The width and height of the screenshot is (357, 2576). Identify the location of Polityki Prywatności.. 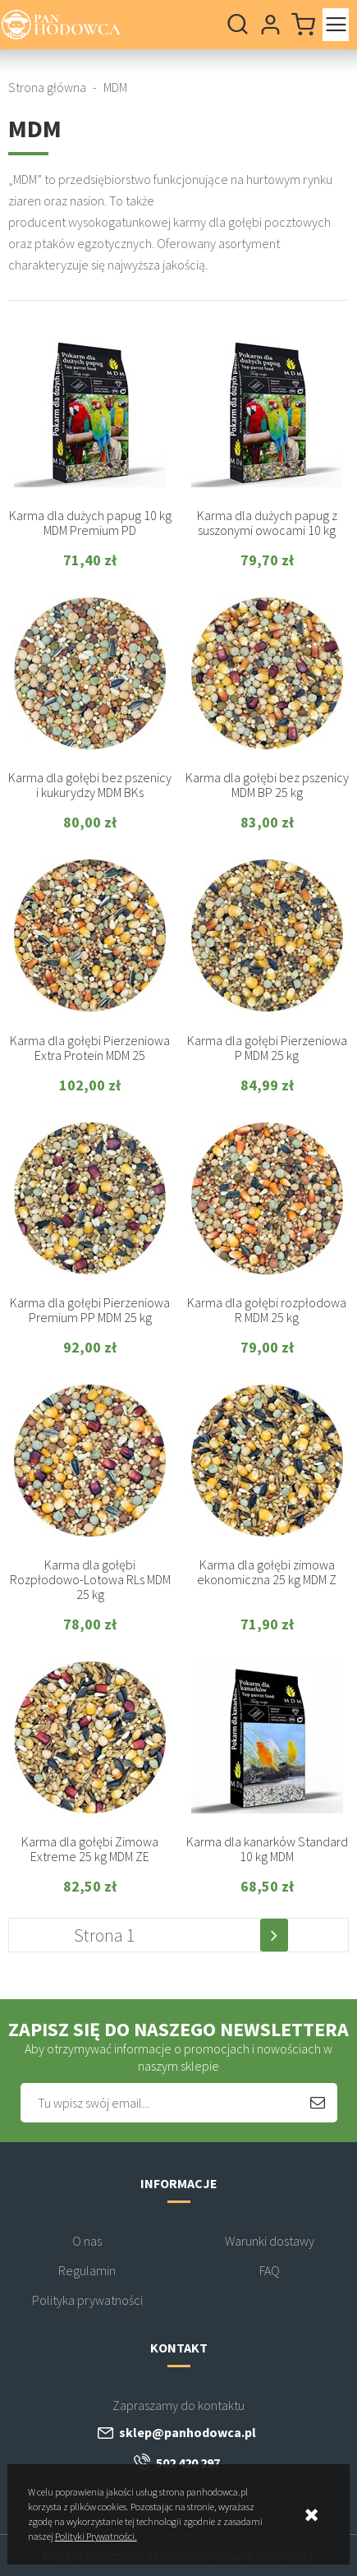
(96, 2536).